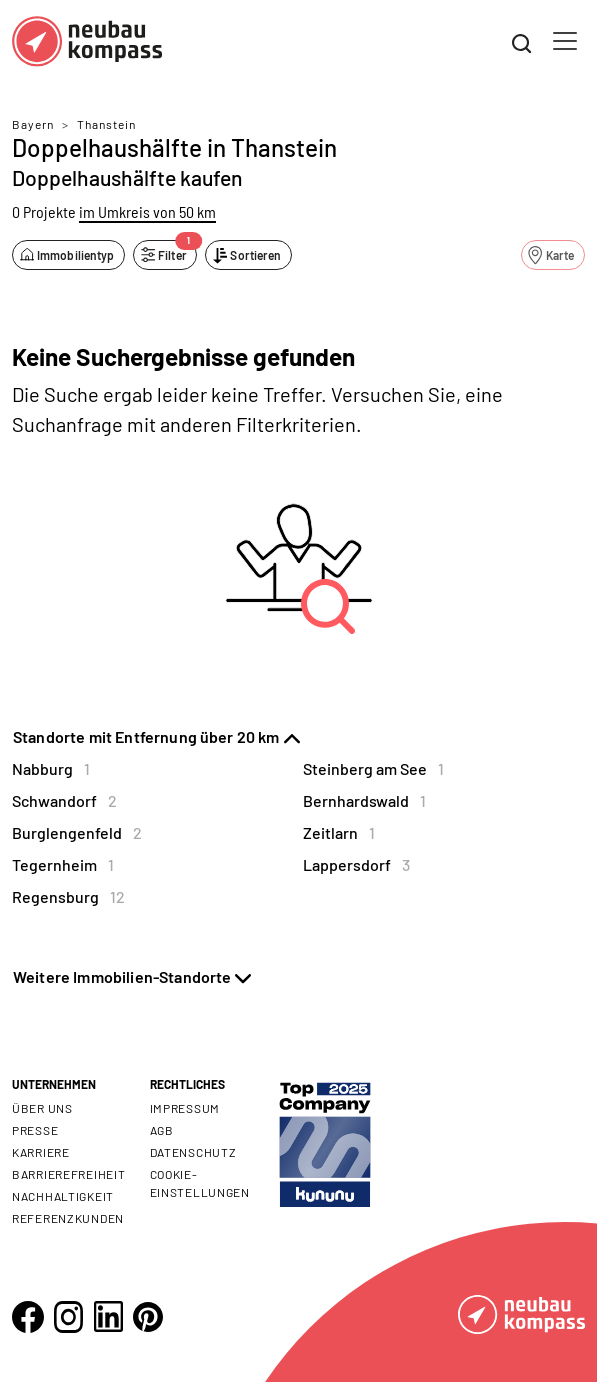  What do you see at coordinates (63, 1196) in the screenshot?
I see `Nachhaltigkeit` at bounding box center [63, 1196].